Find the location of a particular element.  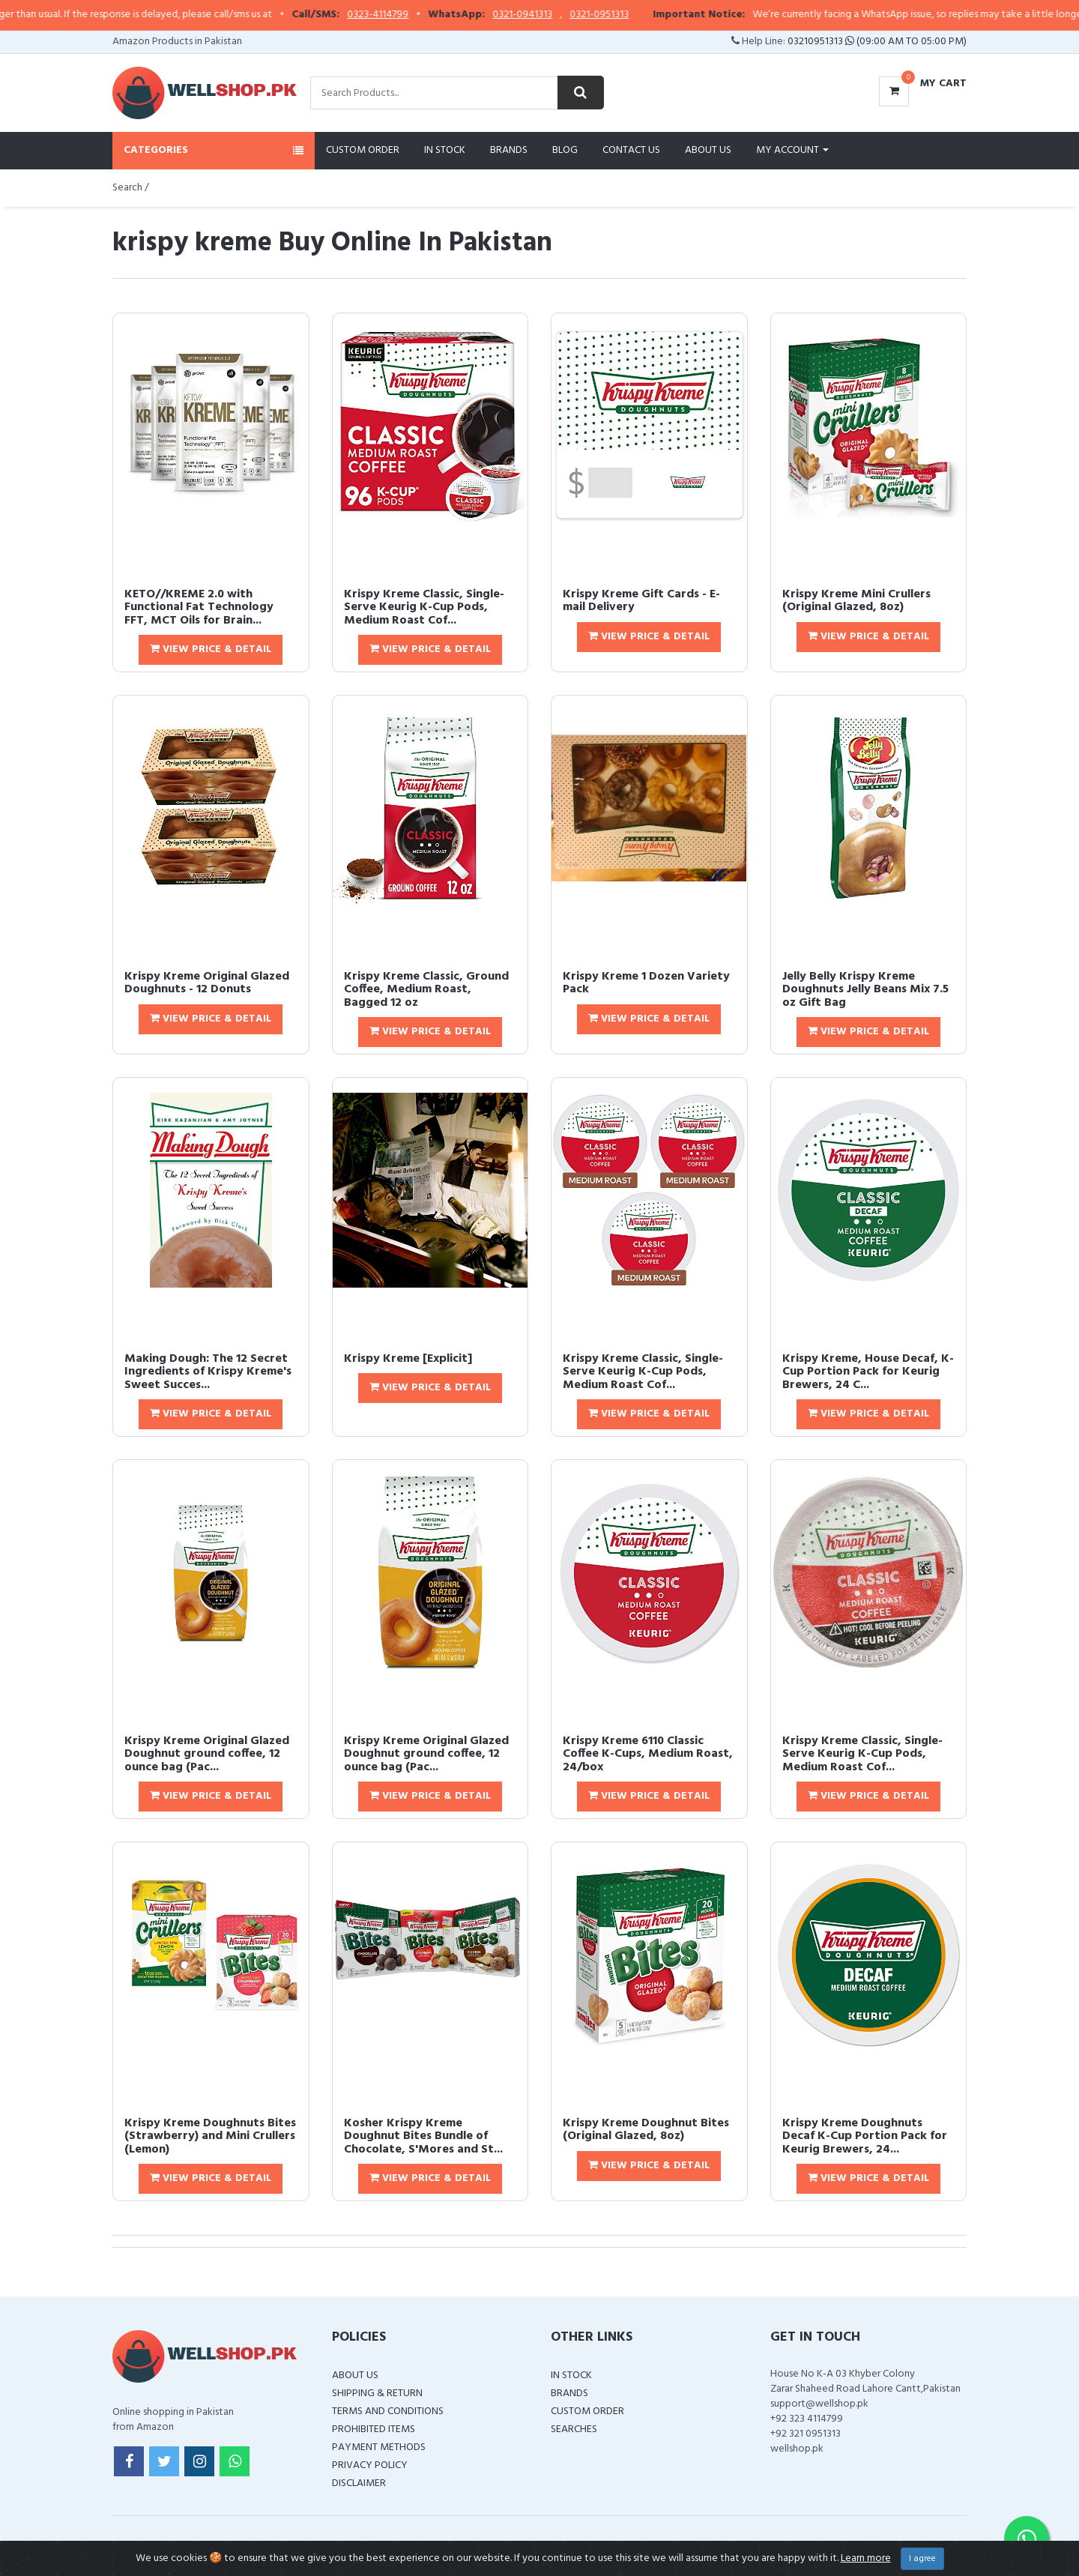

Krispy Kreme, House Decaf, K-Cup Portion Pack for Keurig Brewers, 24 C... is located at coordinates (868, 1372).